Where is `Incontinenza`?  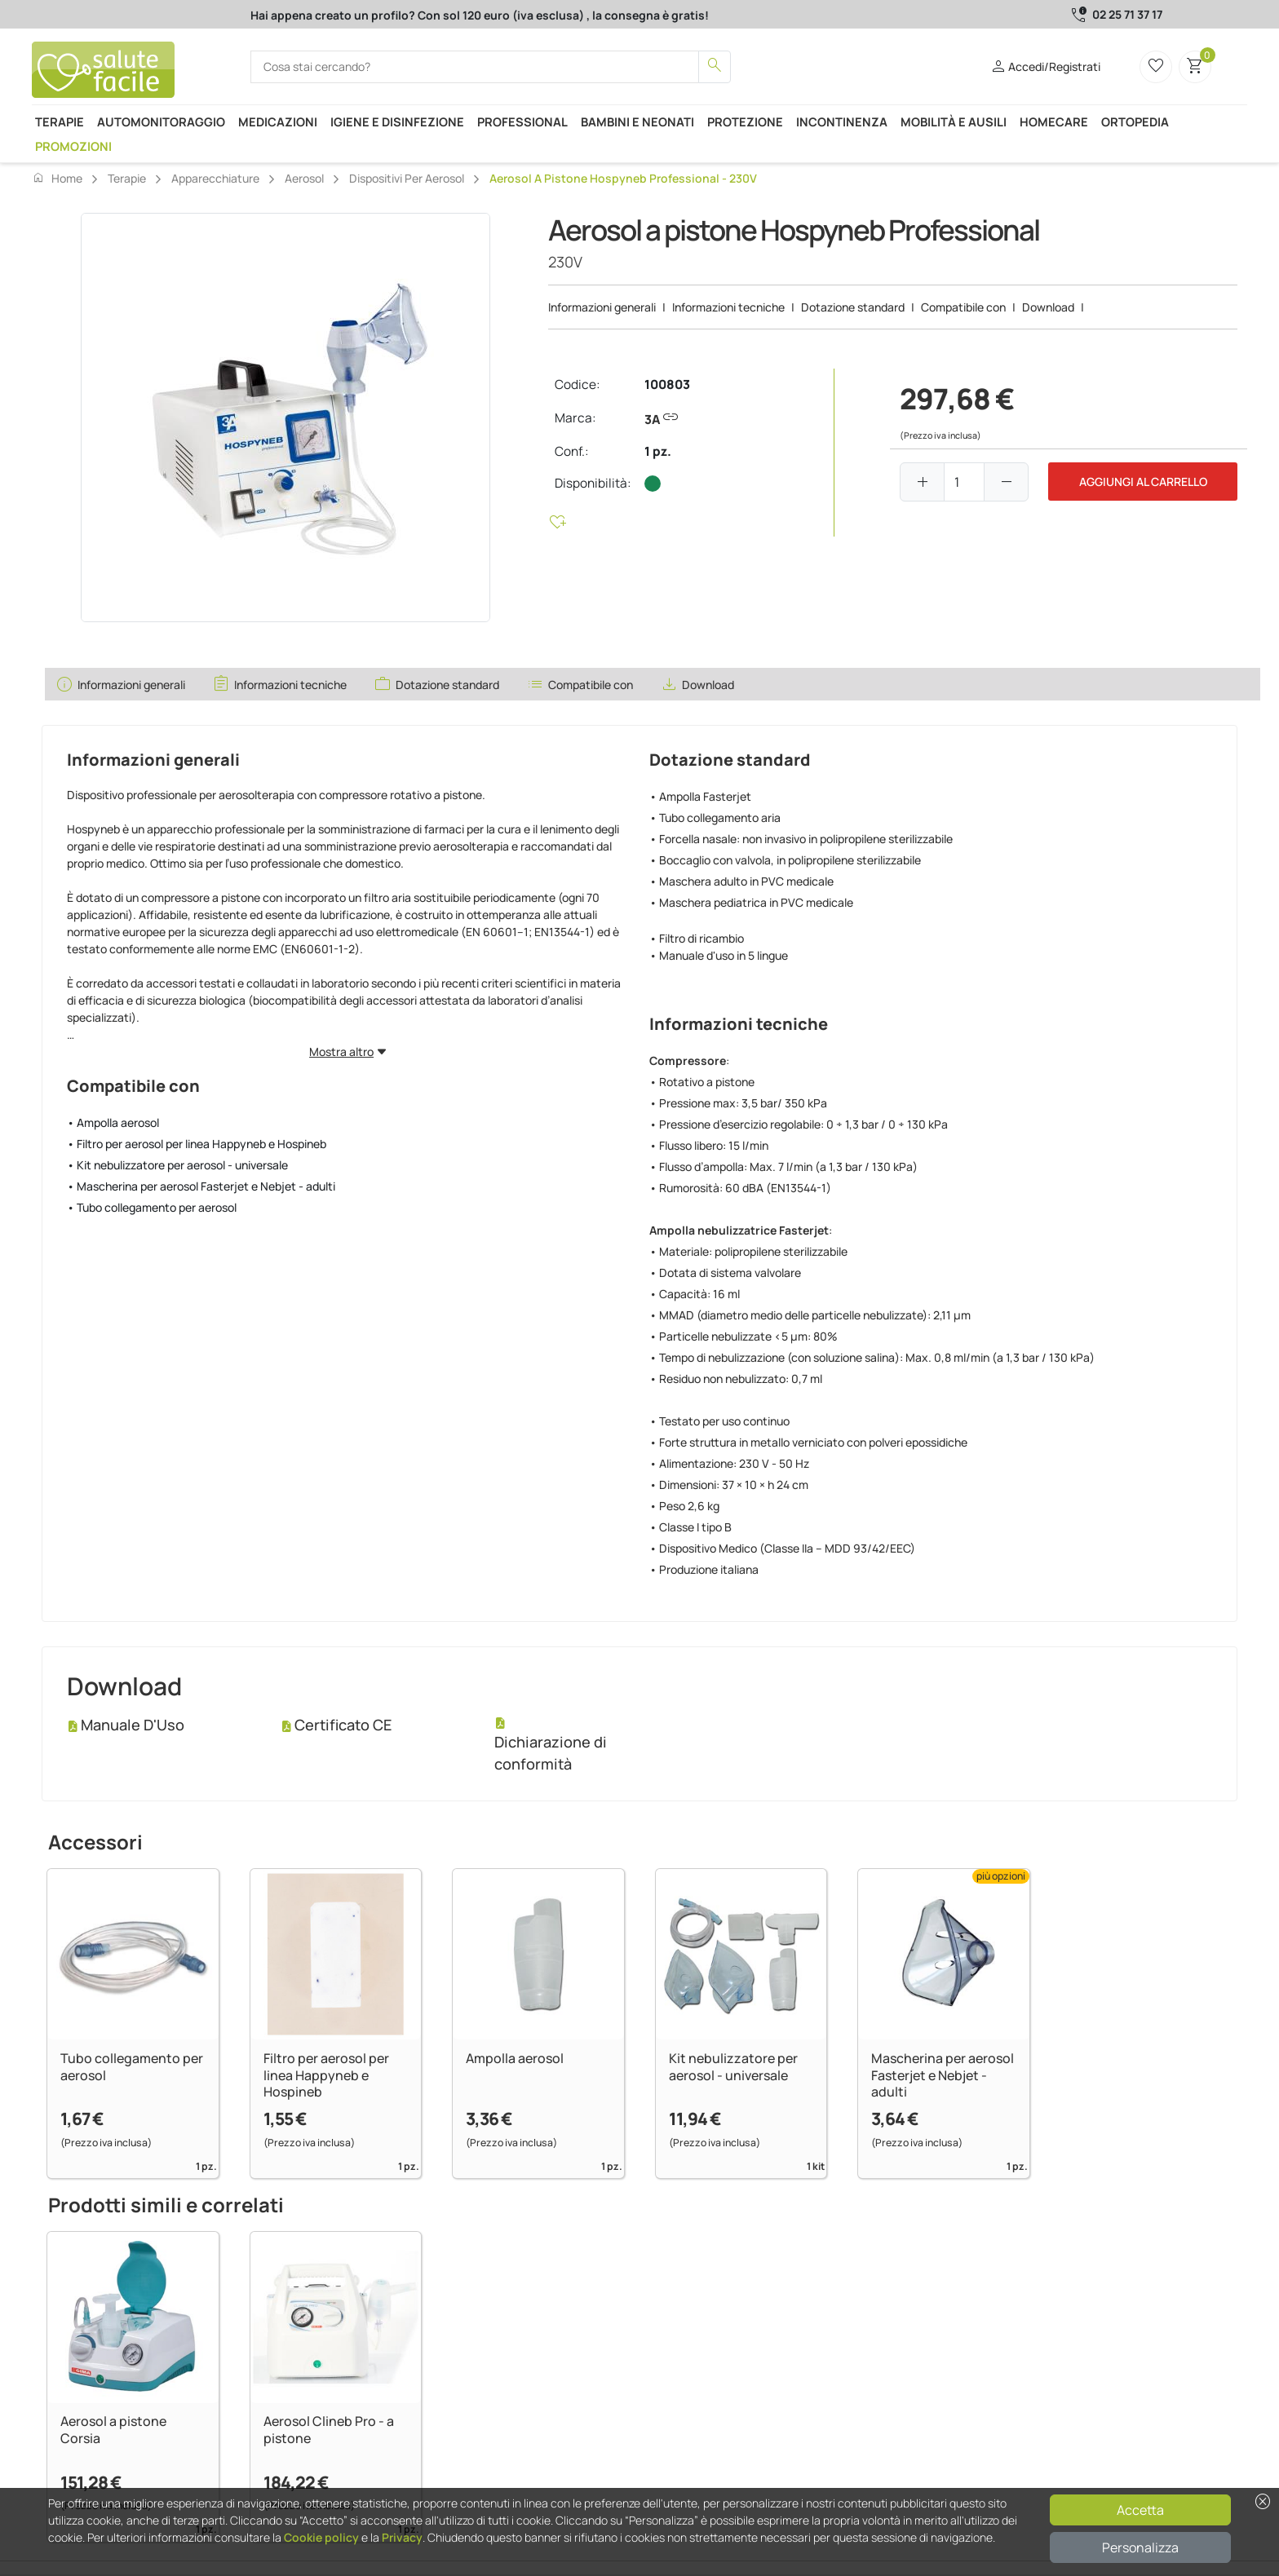
Incontinenza is located at coordinates (841, 121).